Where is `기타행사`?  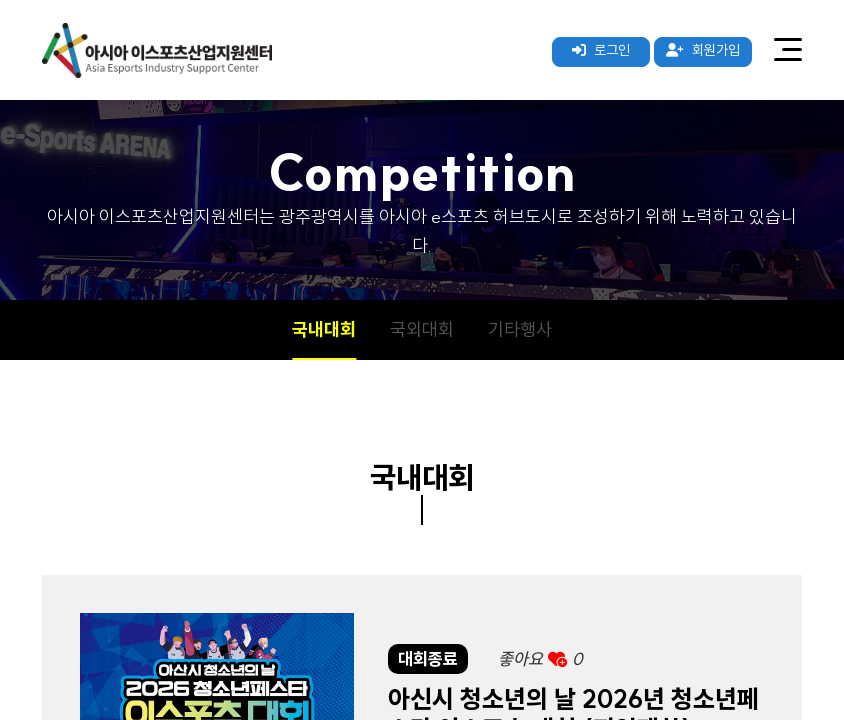 기타행사 is located at coordinates (520, 329).